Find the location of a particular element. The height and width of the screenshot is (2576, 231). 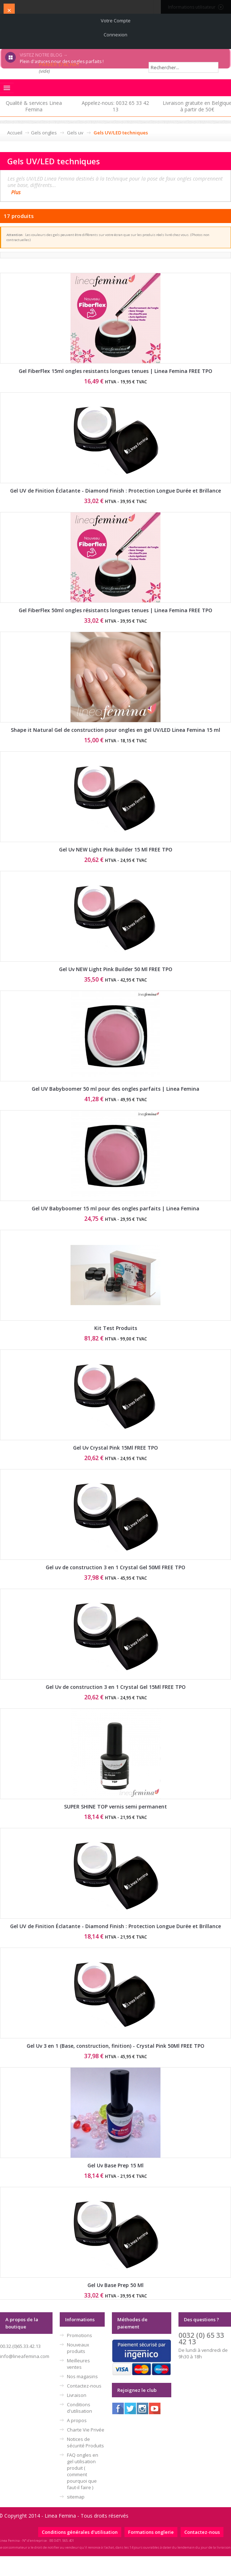

Connexion is located at coordinates (115, 34).